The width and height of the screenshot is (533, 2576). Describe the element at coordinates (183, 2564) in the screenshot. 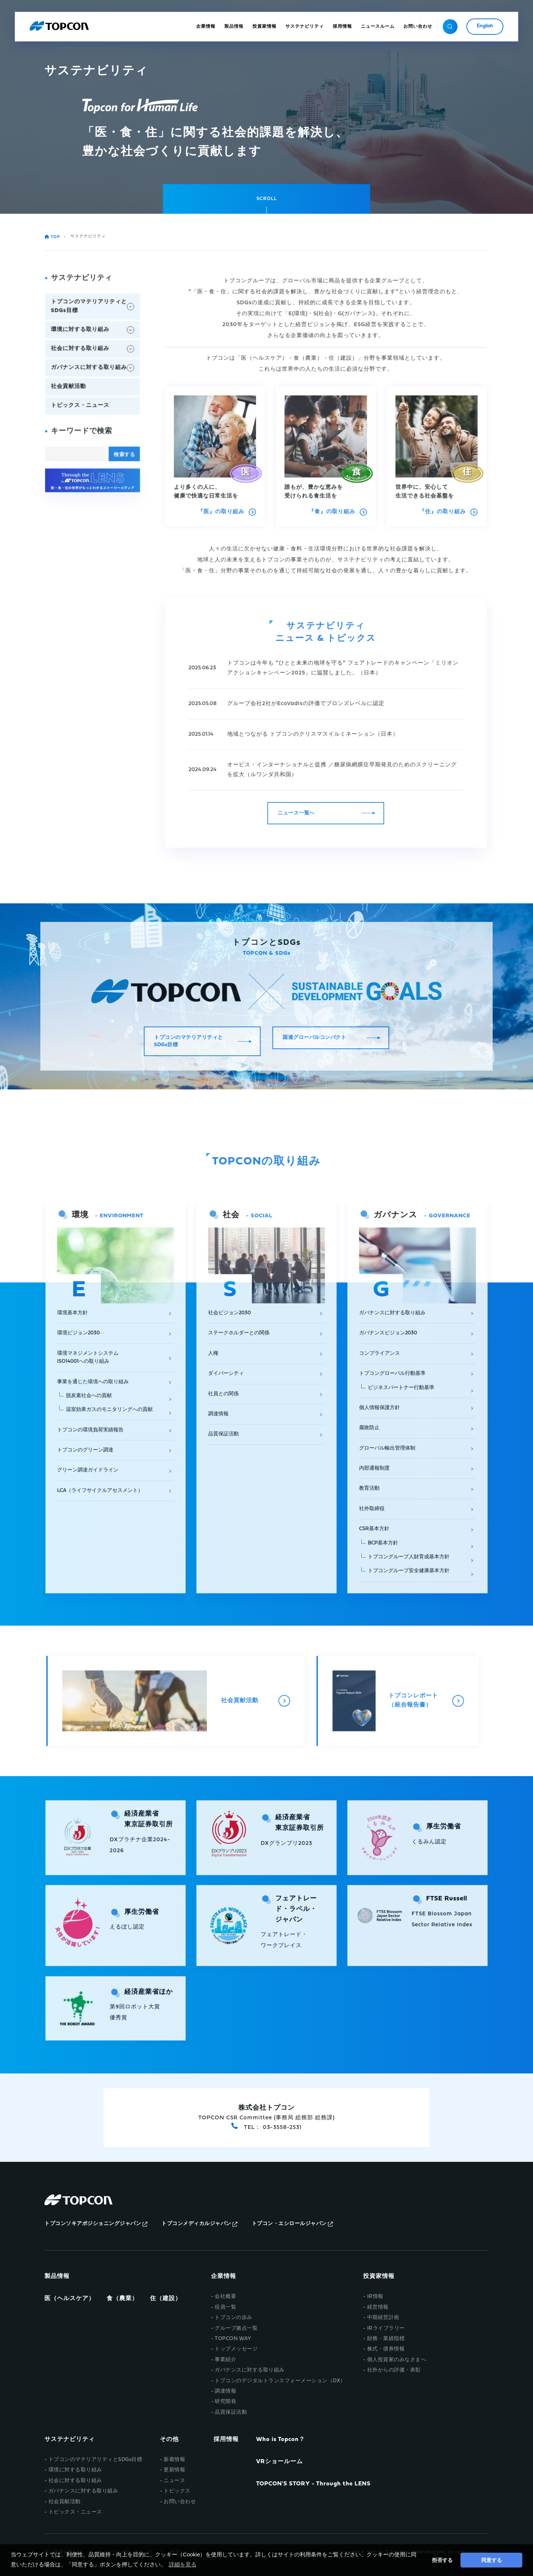

I see `詳細を見る [button]` at that location.